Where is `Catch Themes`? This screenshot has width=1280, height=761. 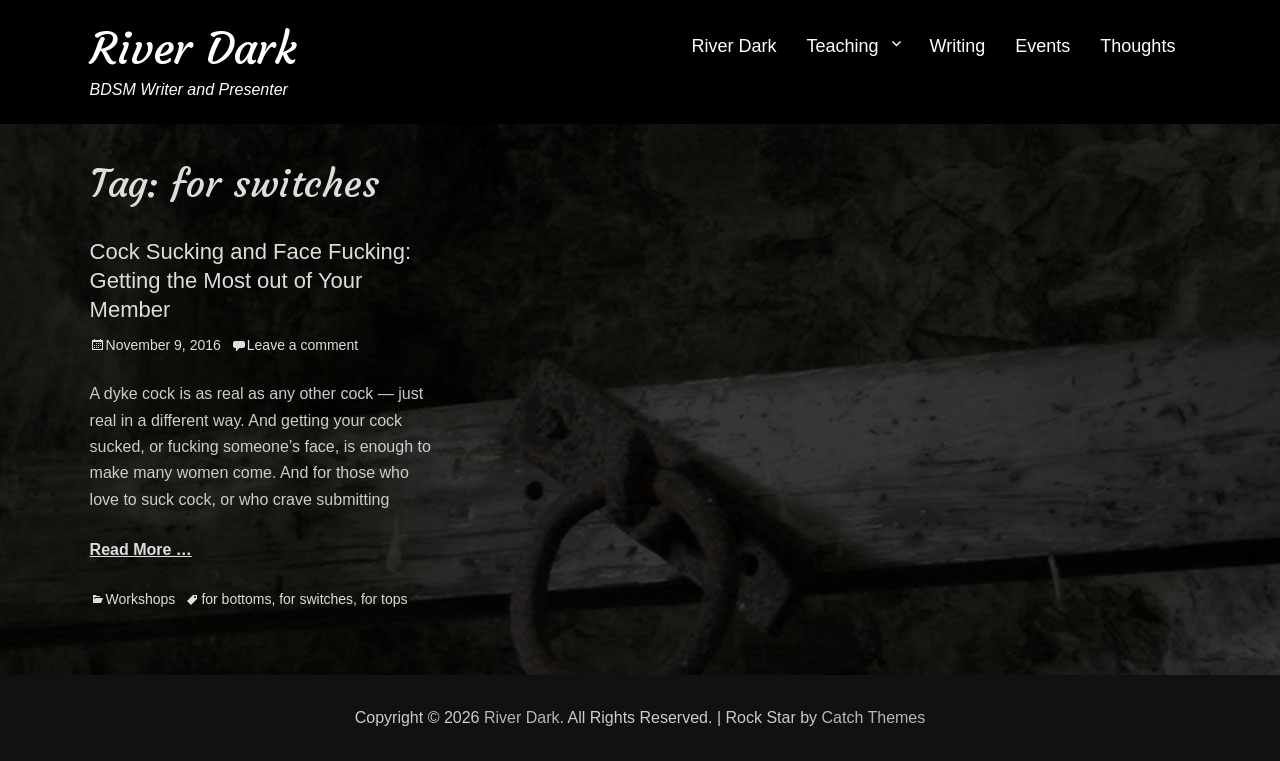 Catch Themes is located at coordinates (874, 717).